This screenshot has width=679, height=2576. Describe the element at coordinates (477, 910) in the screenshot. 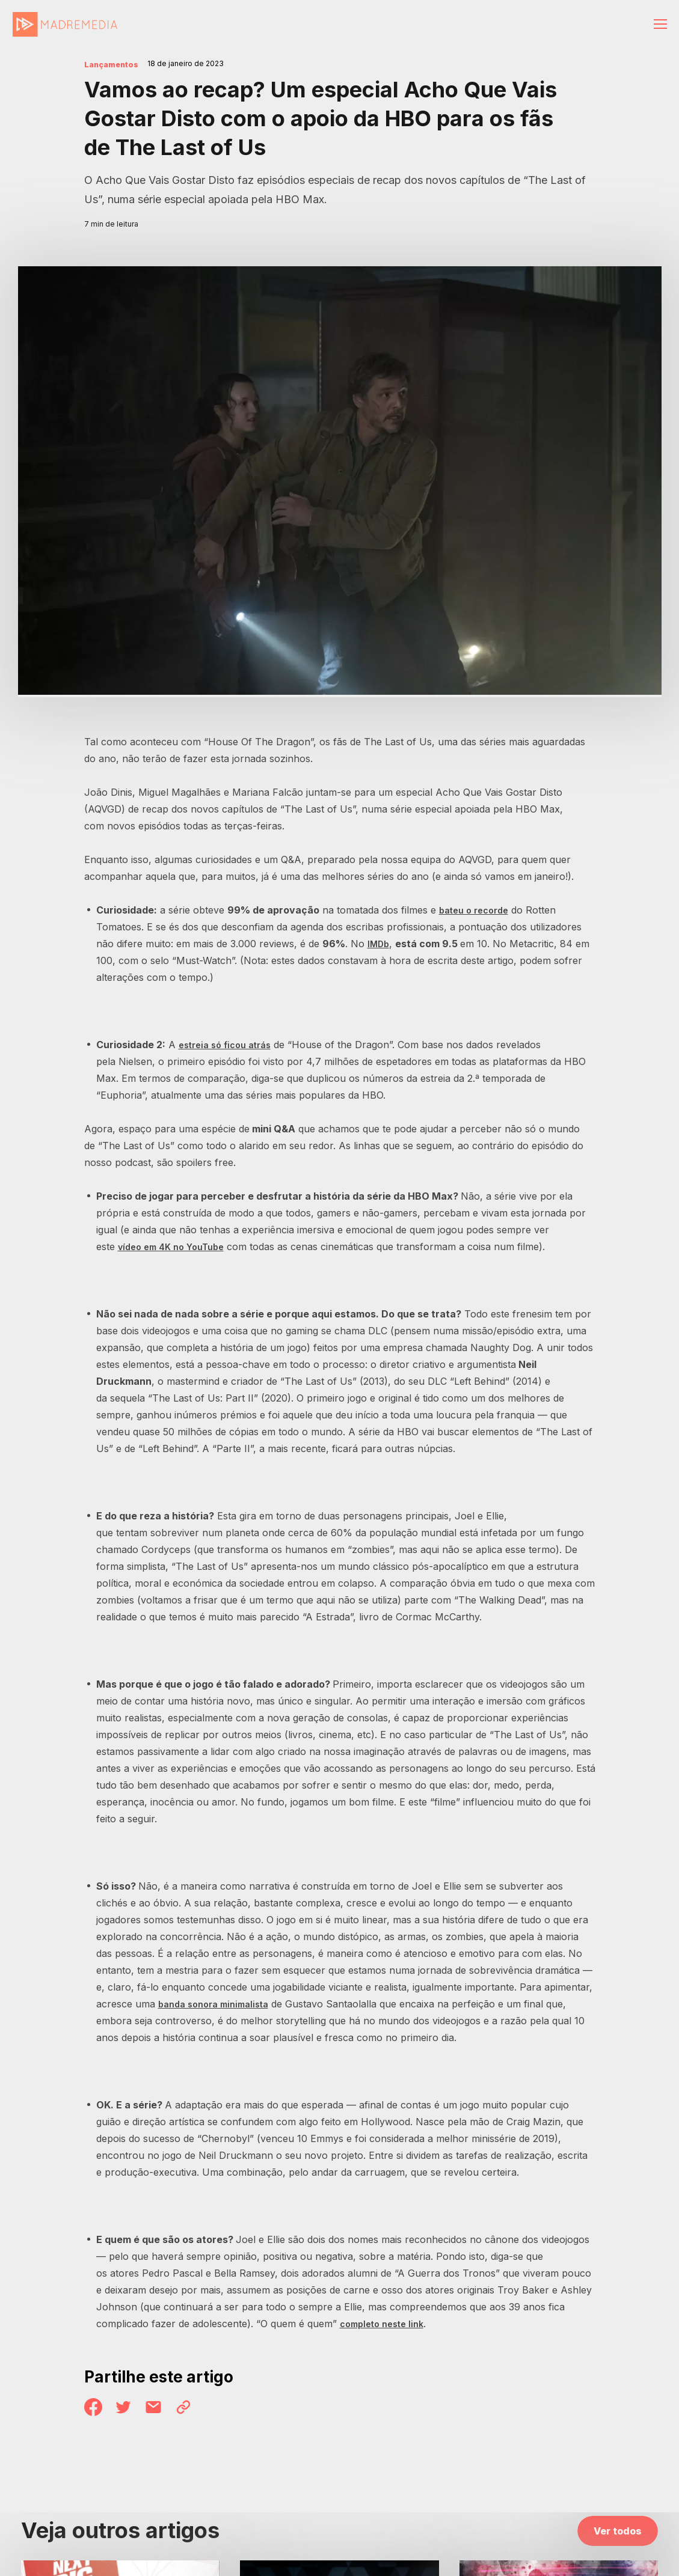

I see `bateu o recorde` at that location.